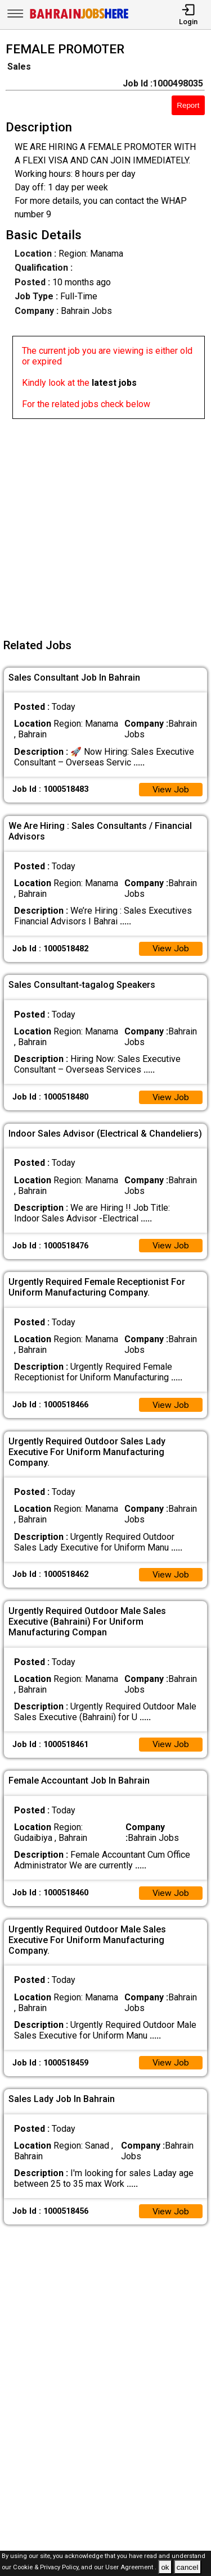 This screenshot has width=211, height=2576. What do you see at coordinates (188, 2567) in the screenshot?
I see `cancel` at bounding box center [188, 2567].